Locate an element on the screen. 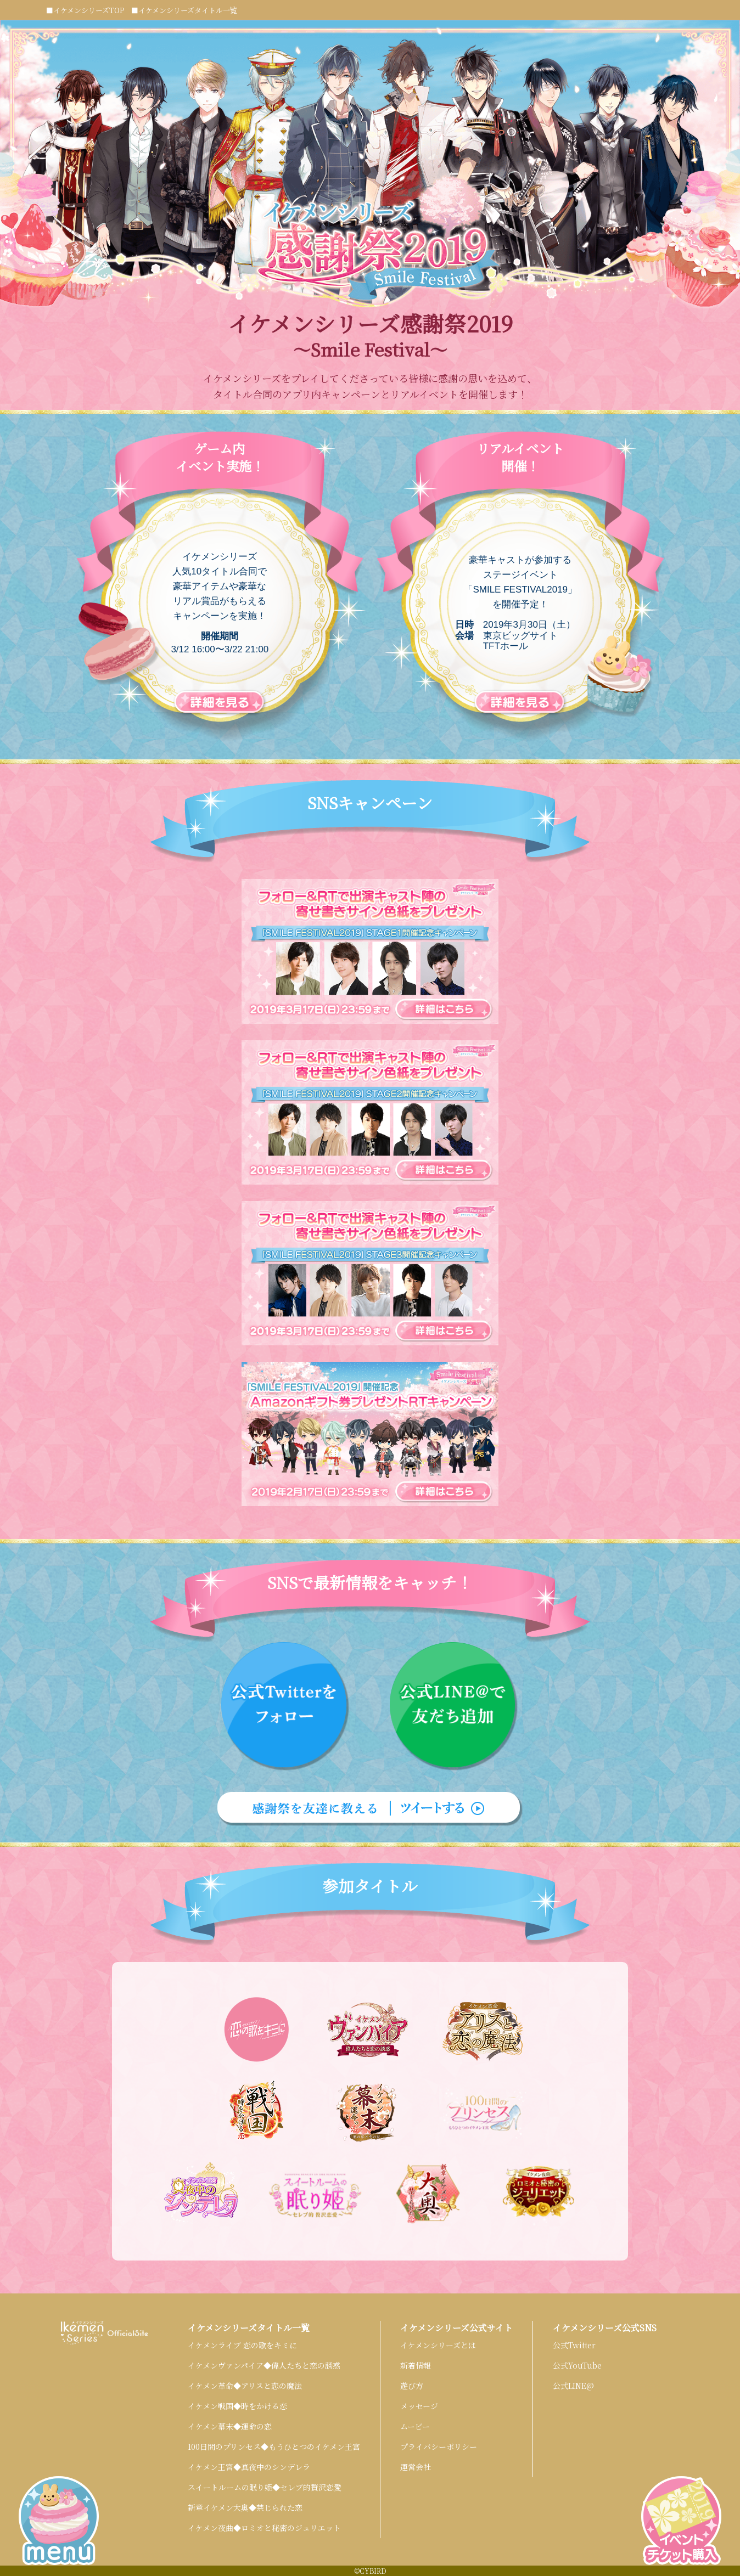 The height and width of the screenshot is (2576, 740). 新着情報 is located at coordinates (415, 2365).